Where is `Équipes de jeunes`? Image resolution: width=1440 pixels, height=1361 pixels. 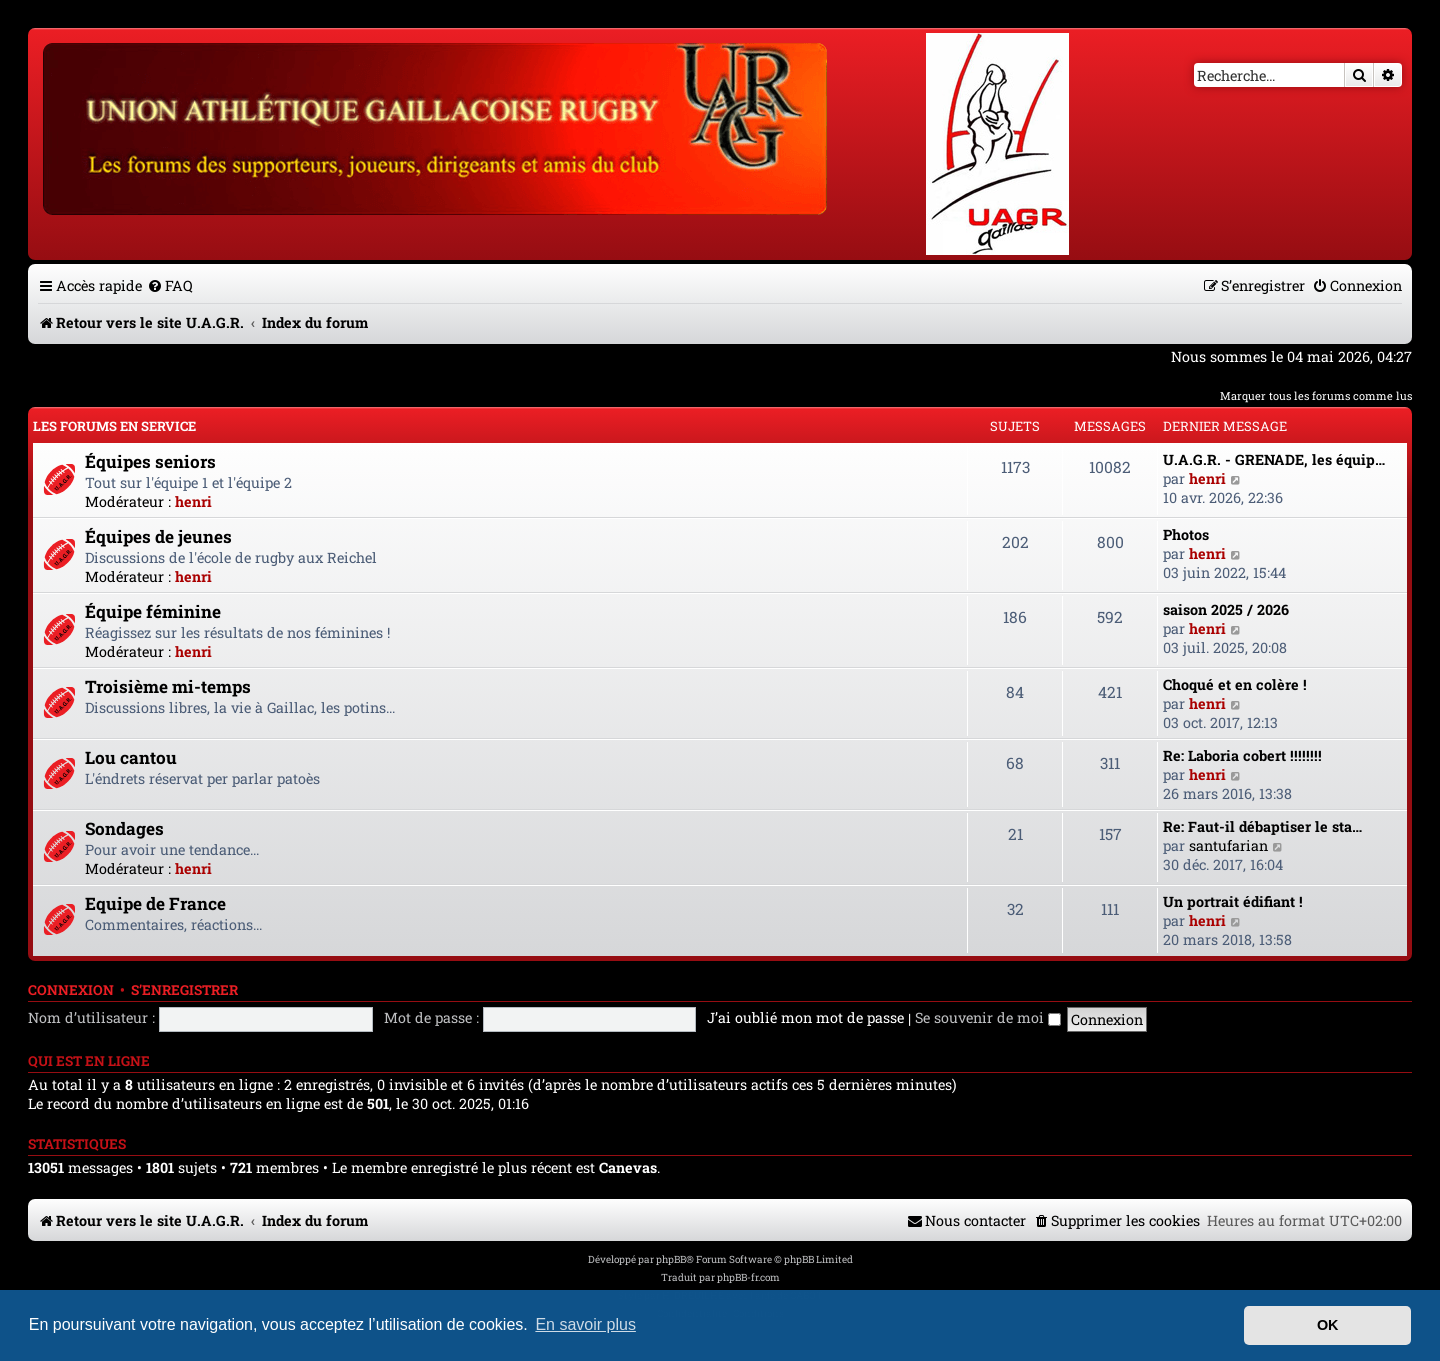 Équipes de jeunes is located at coordinates (158, 536).